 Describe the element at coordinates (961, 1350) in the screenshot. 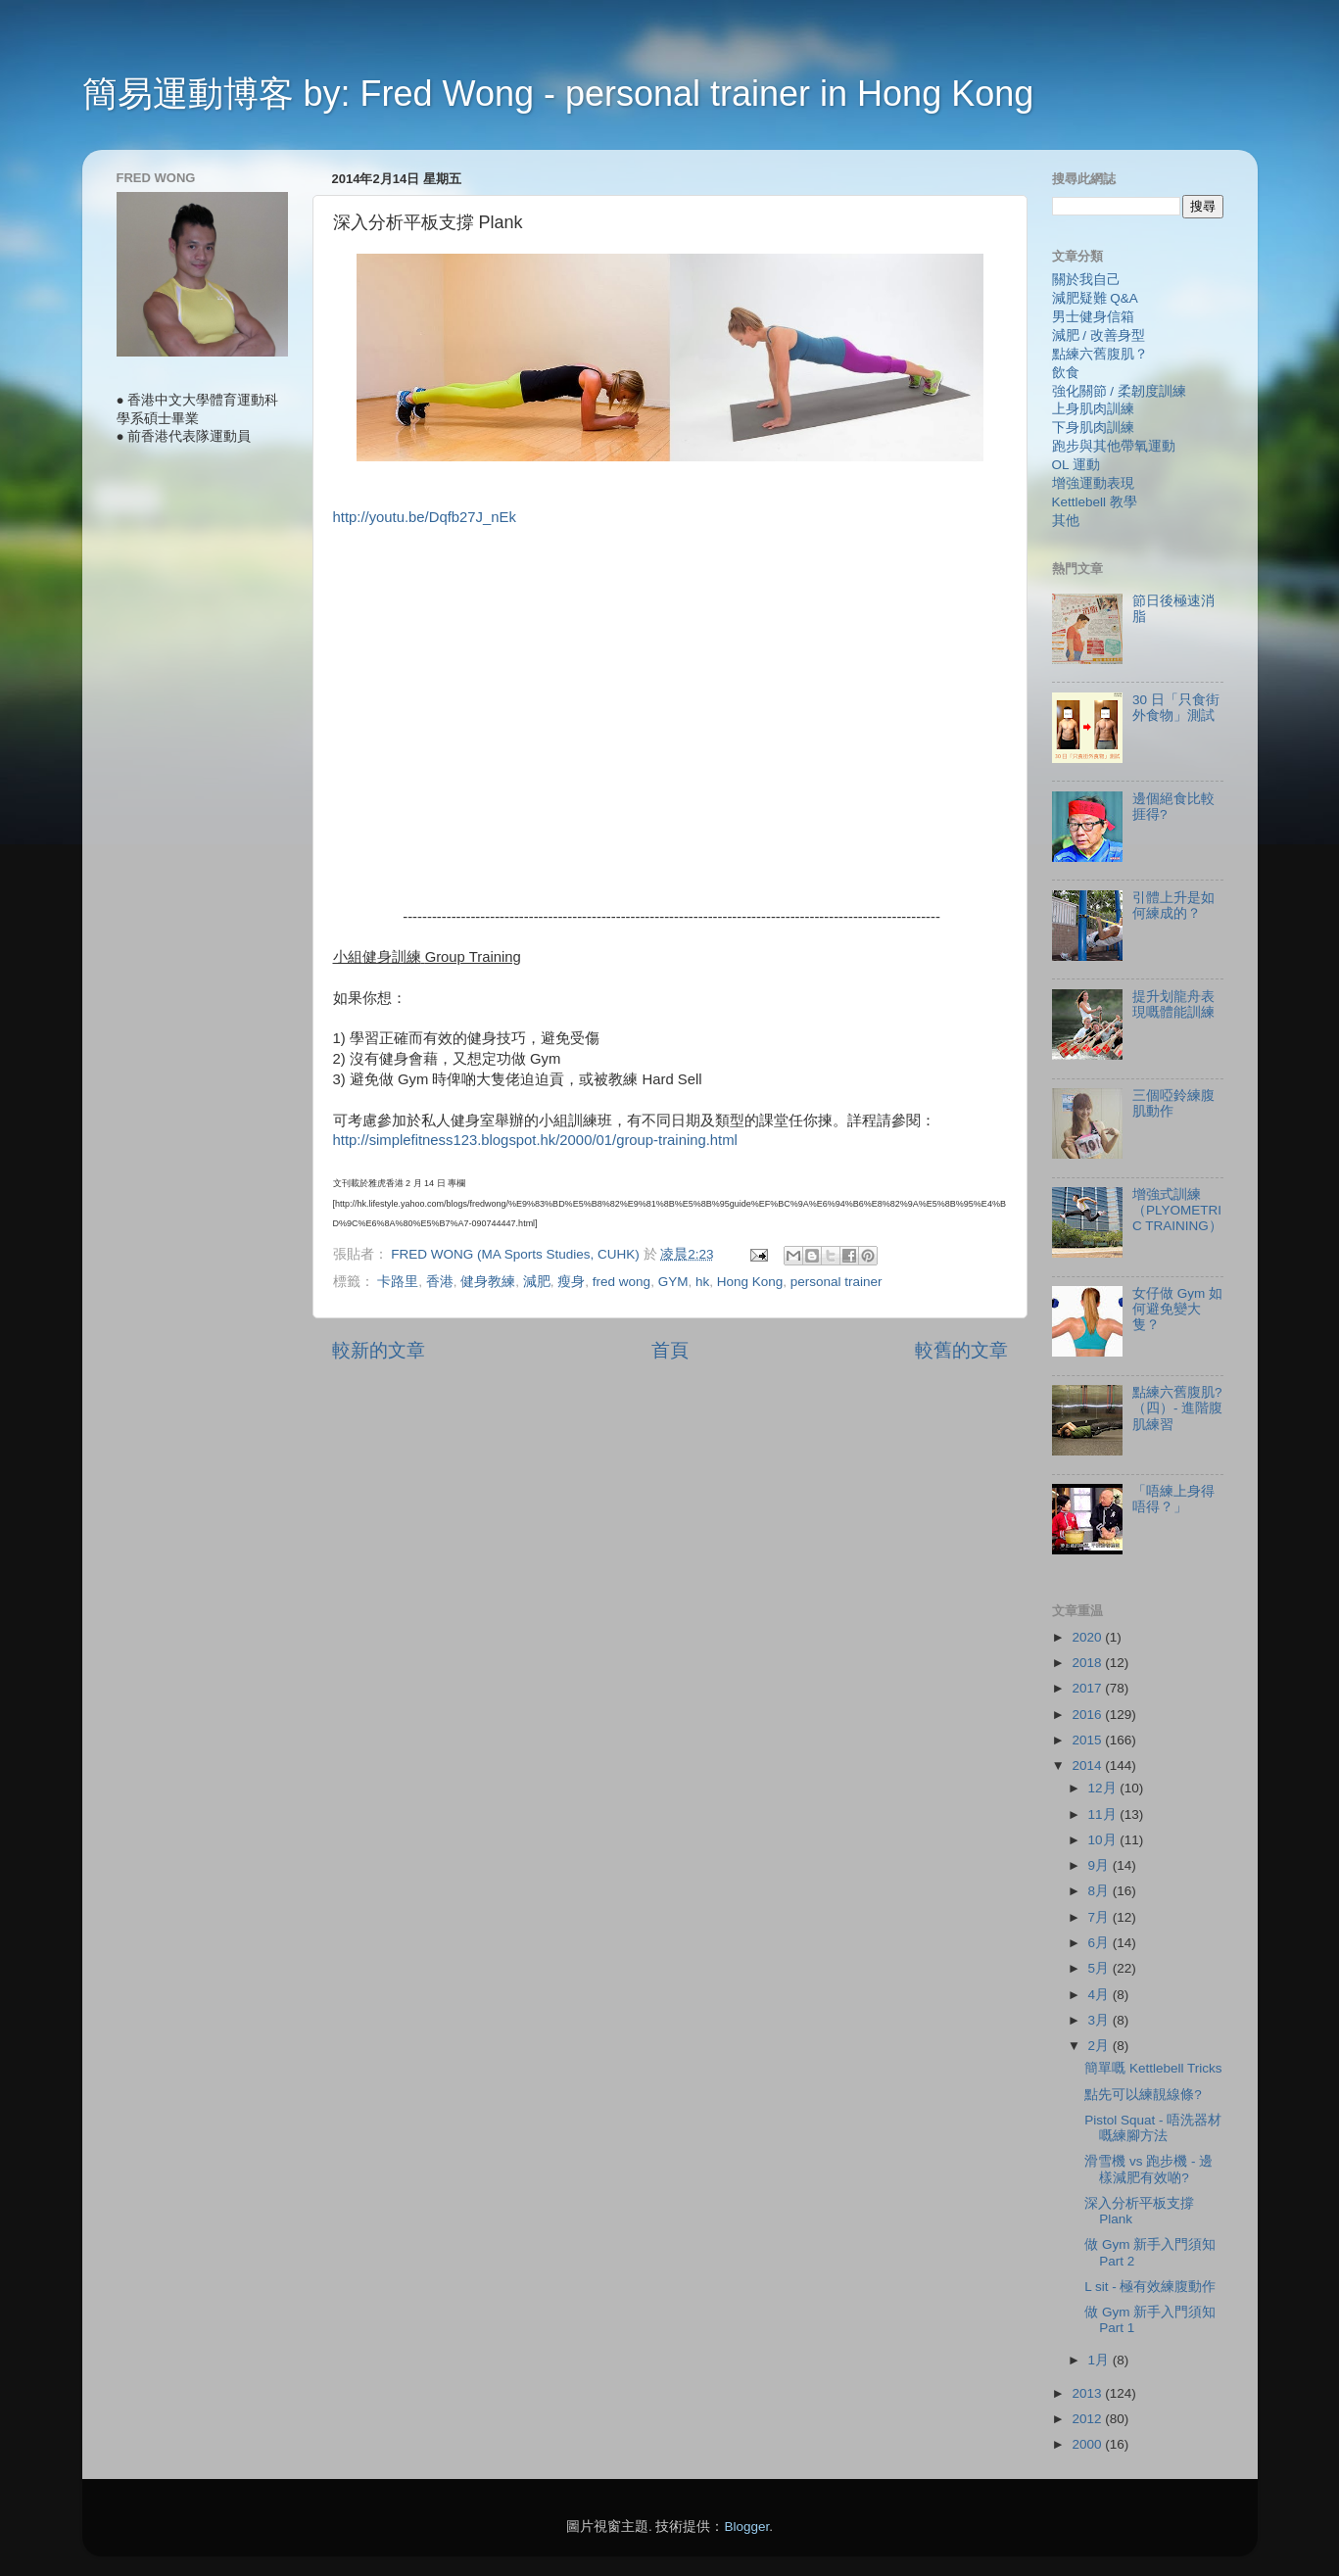

I see `較舊的文章` at that location.